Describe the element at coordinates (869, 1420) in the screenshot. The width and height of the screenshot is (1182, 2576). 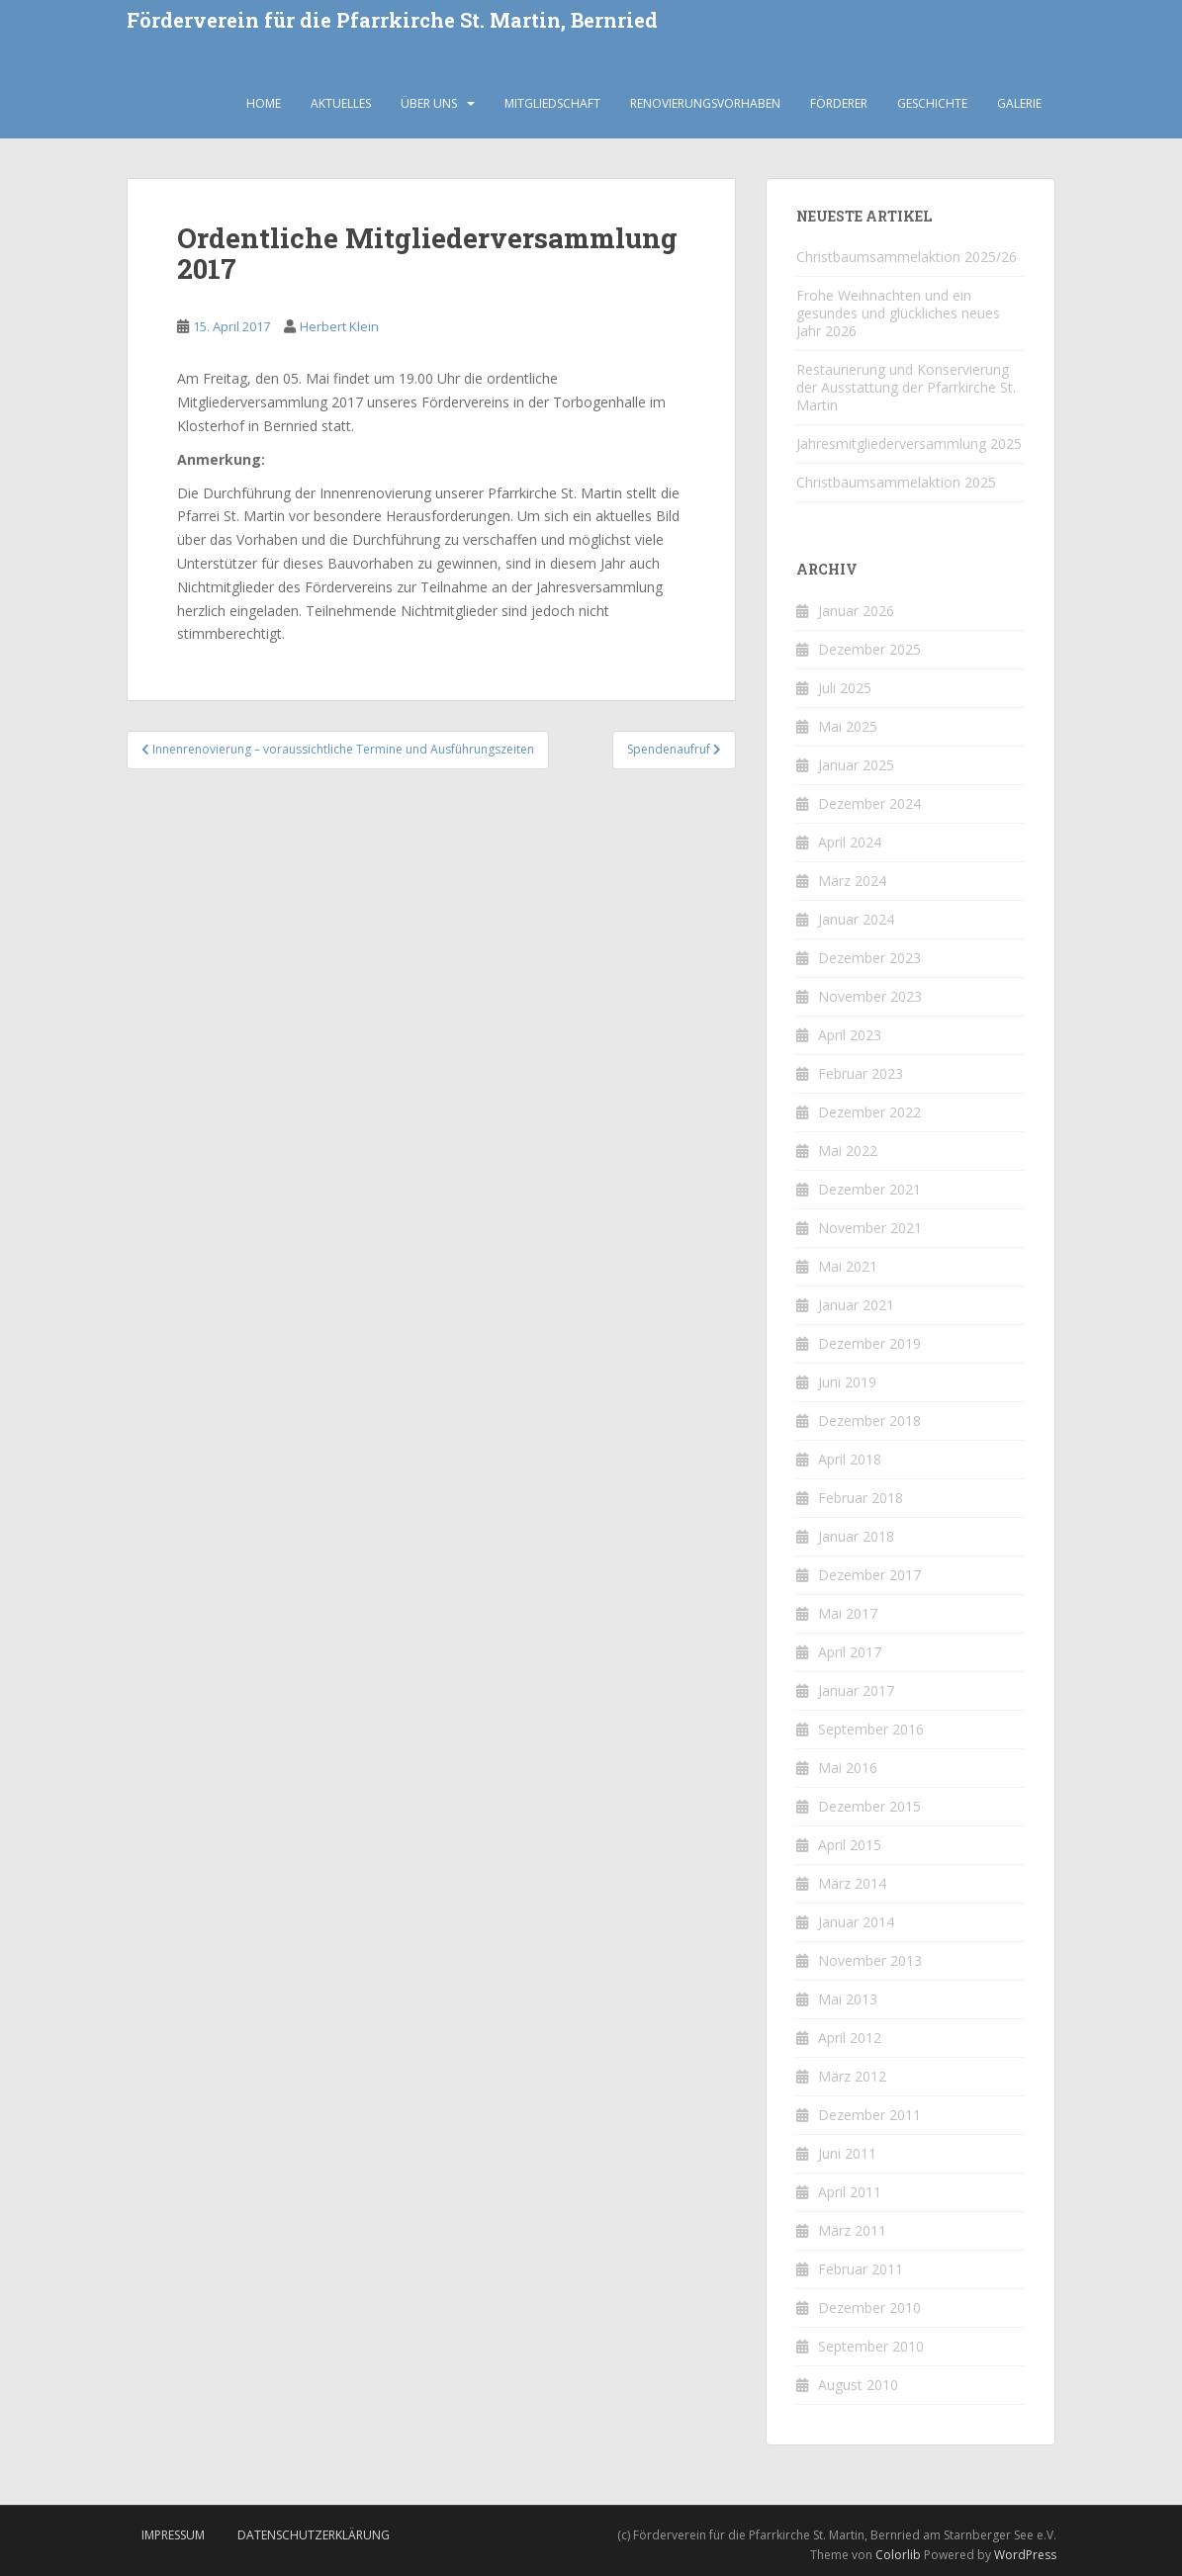
I see `Dezember 2018` at that location.